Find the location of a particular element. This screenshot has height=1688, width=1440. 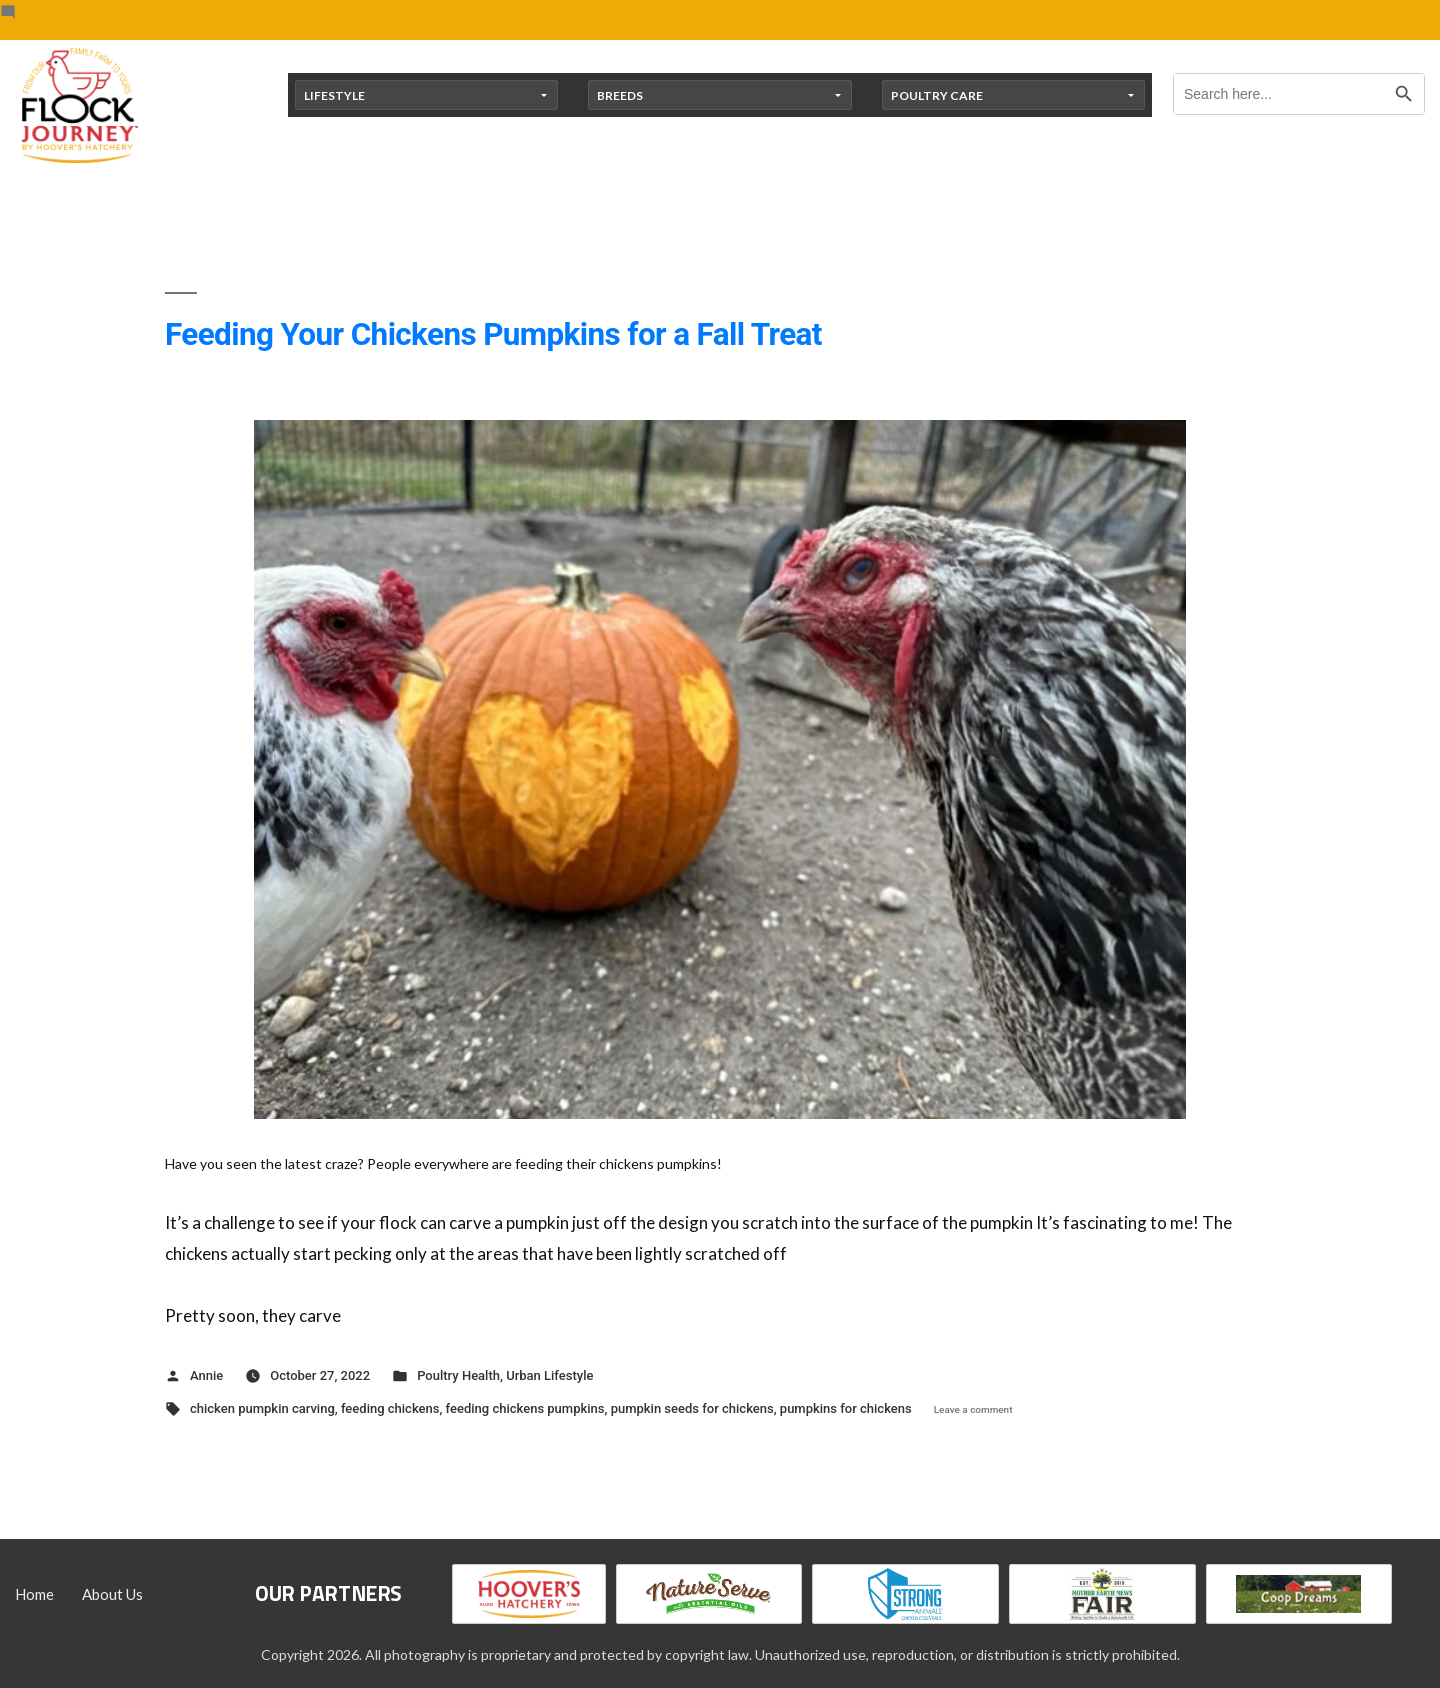

pumpkins for chickens is located at coordinates (846, 1408).